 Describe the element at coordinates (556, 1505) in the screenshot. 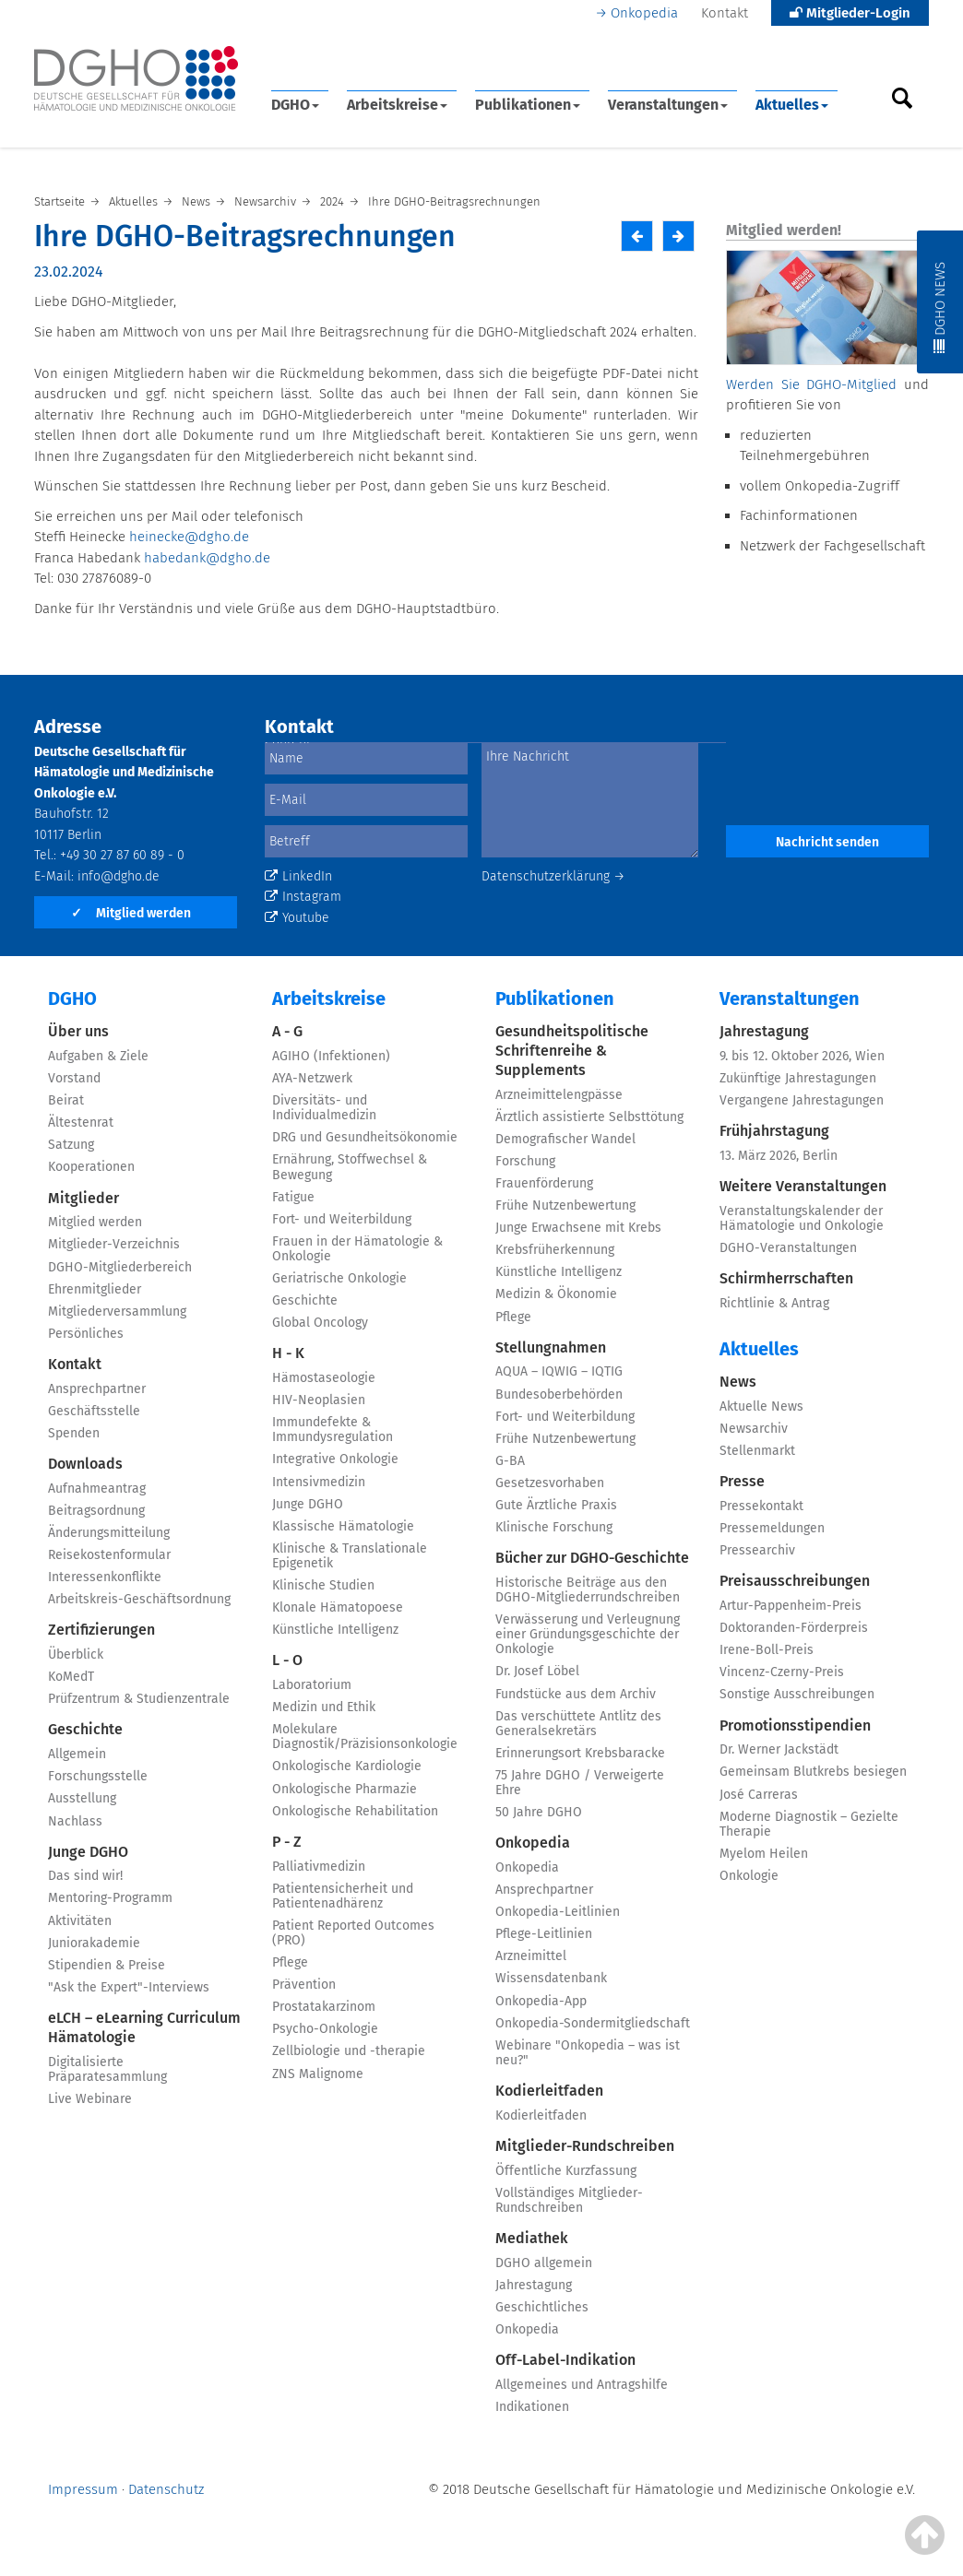

I see `Gute Ärztliche Praxis` at that location.